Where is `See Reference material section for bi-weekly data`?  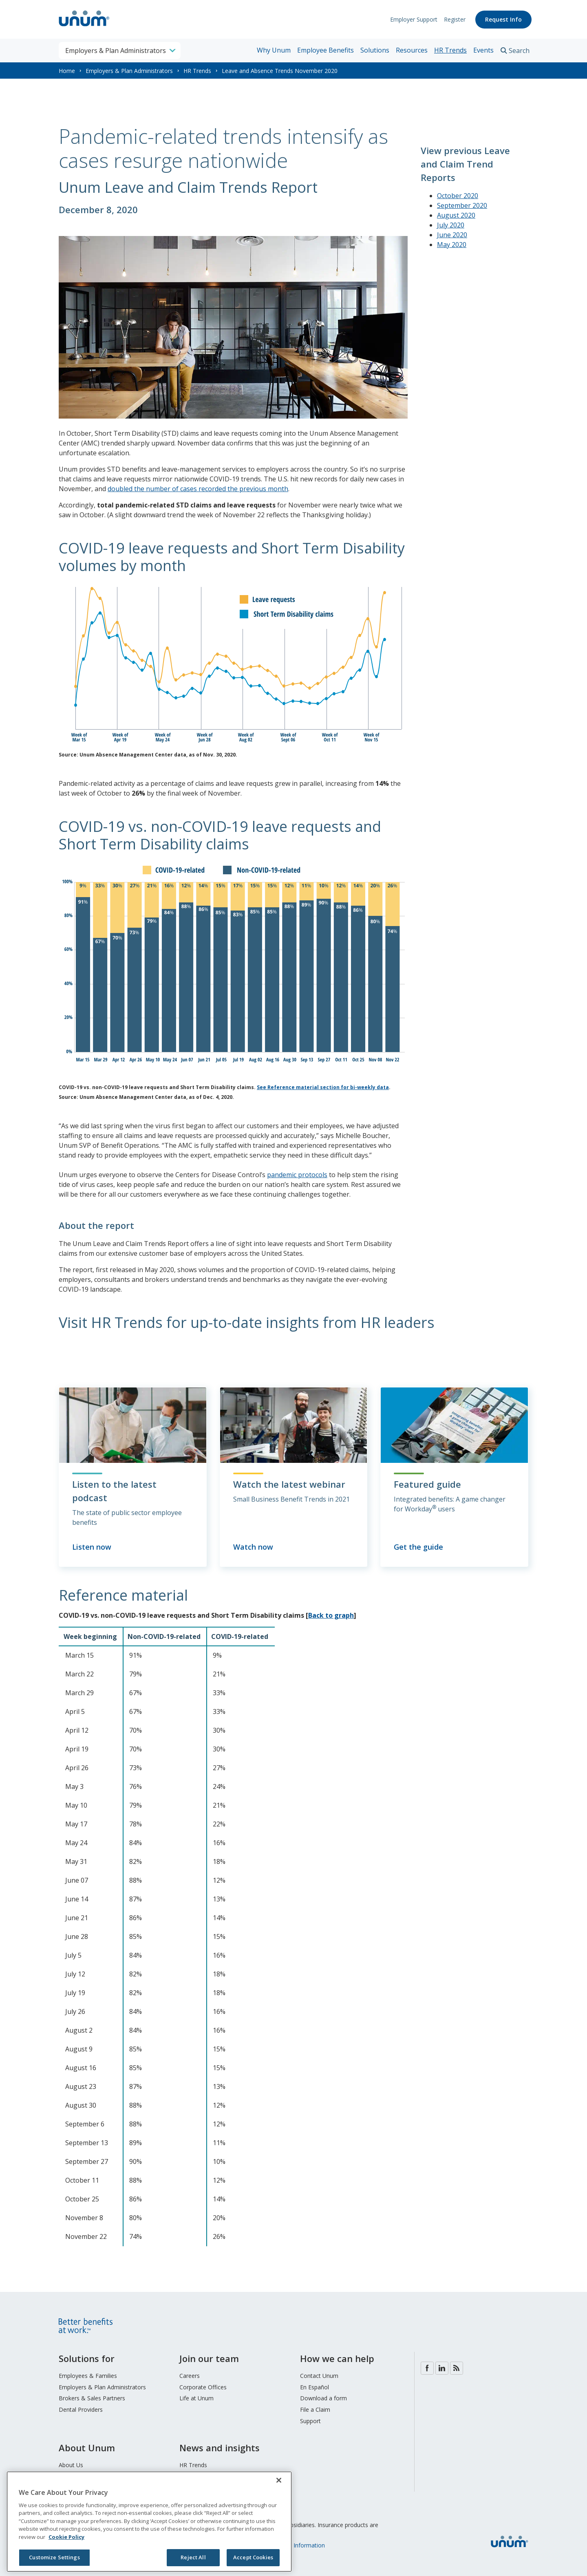
See Reference material section for bi-weekly data is located at coordinates (323, 1087).